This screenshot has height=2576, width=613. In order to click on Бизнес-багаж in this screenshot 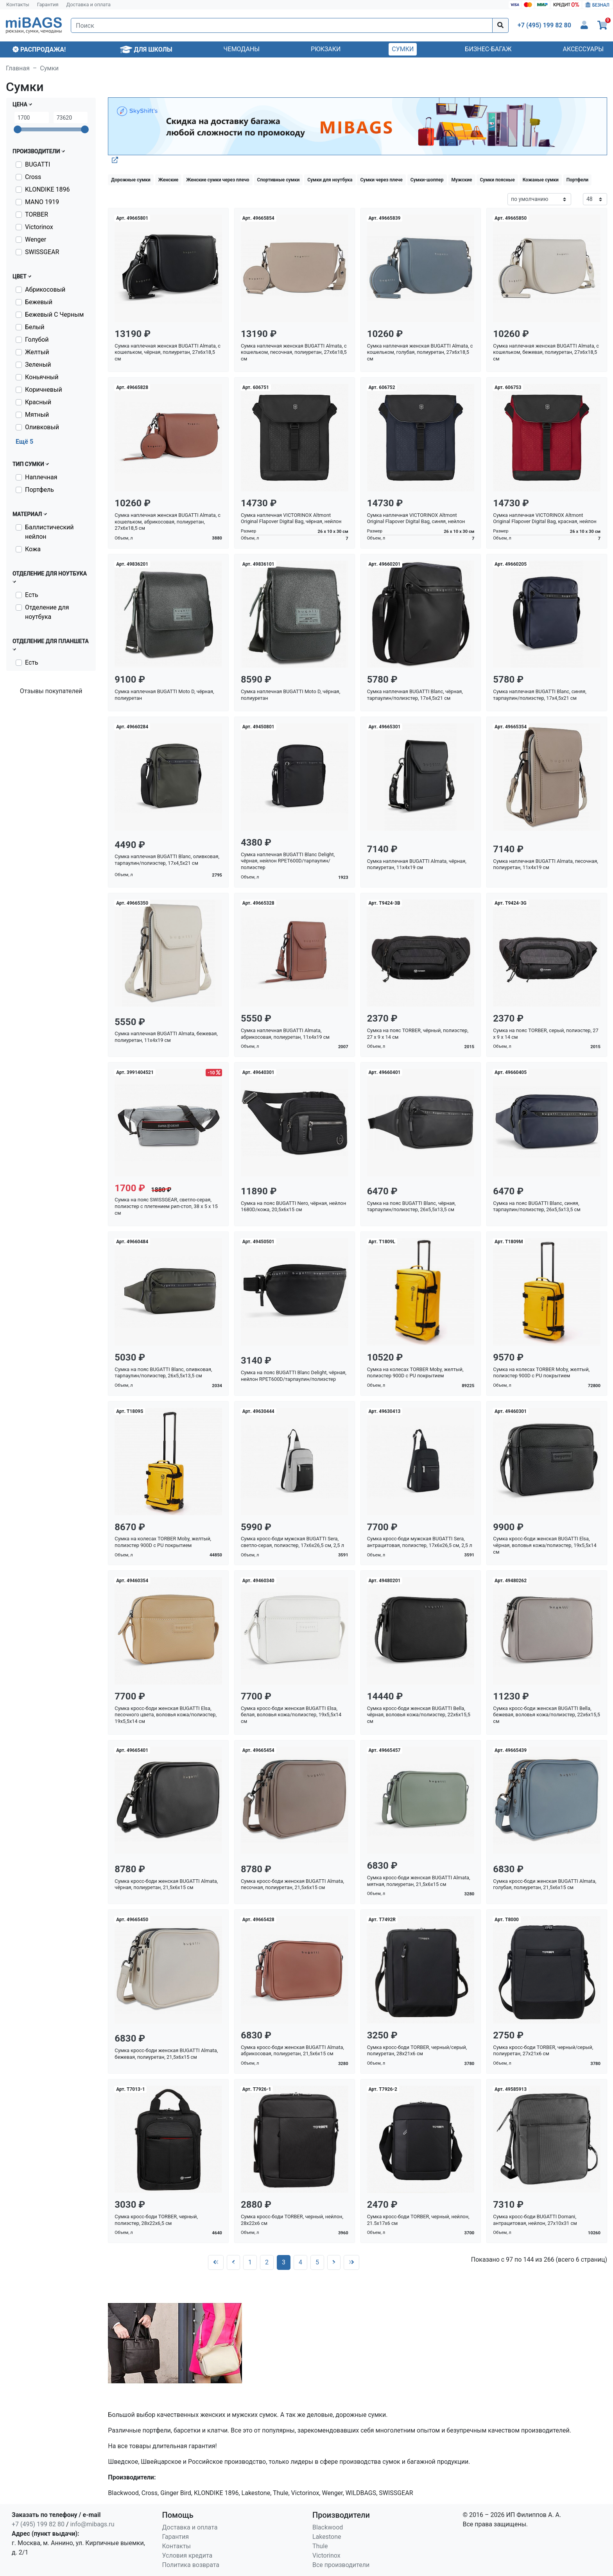, I will do `click(488, 49)`.